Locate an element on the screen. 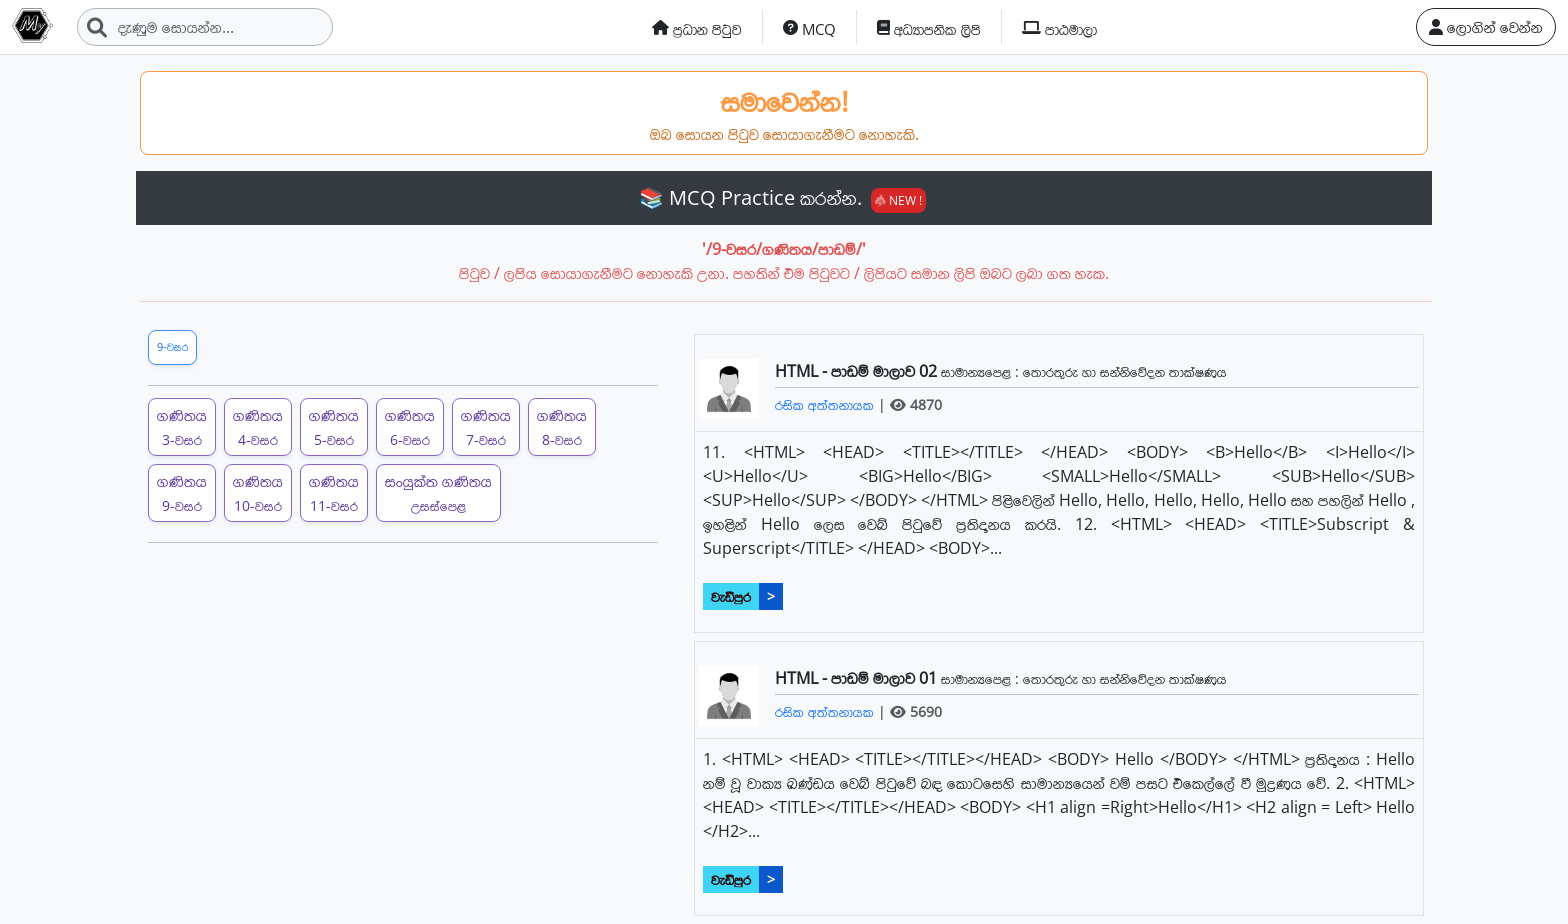 This screenshot has width=1568, height=924. සාමාන්‍යපෙළ : is located at coordinates (982, 371).